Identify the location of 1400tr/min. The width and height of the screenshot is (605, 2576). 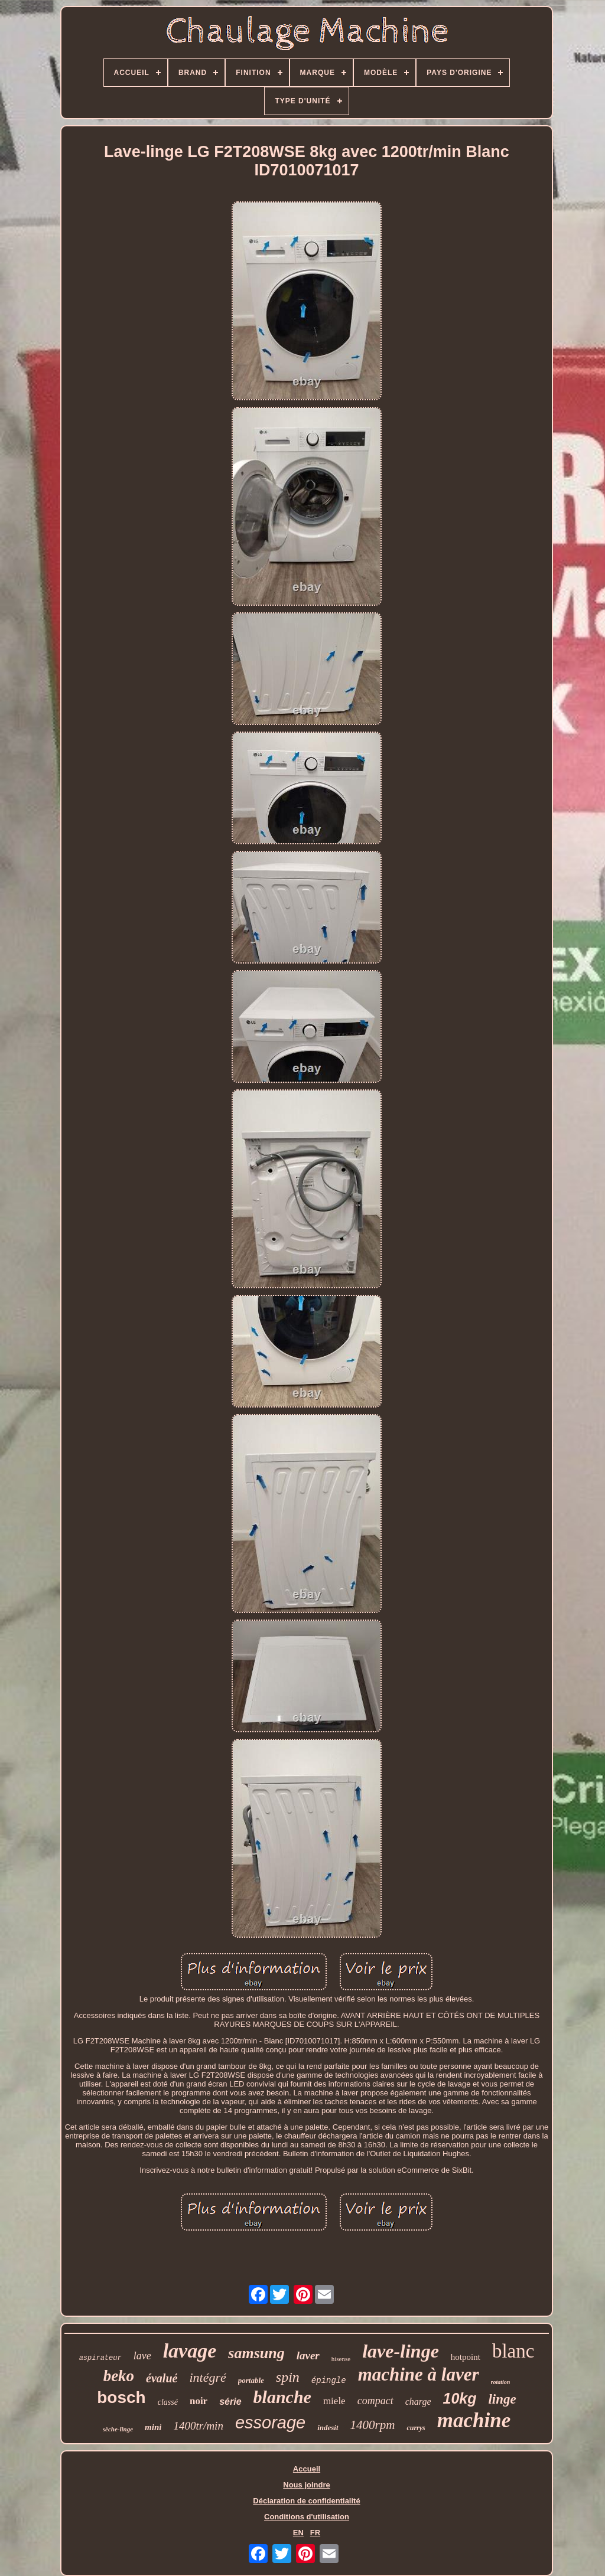
(198, 2426).